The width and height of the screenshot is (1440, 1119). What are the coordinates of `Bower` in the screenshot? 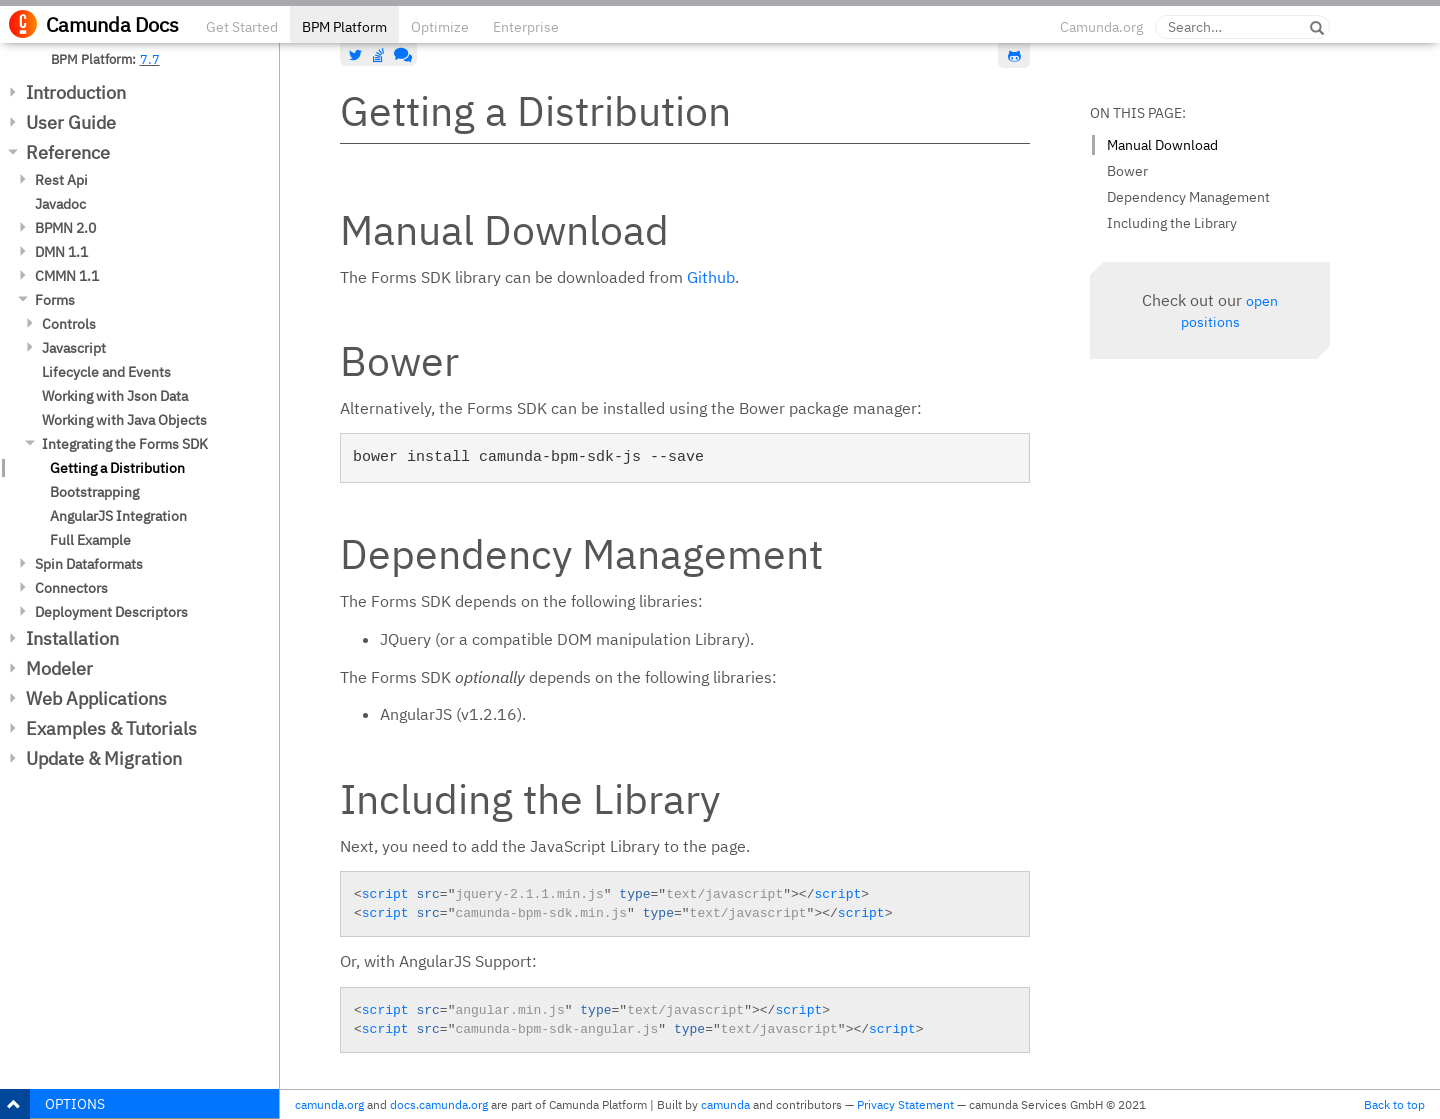 It's located at (1127, 171).